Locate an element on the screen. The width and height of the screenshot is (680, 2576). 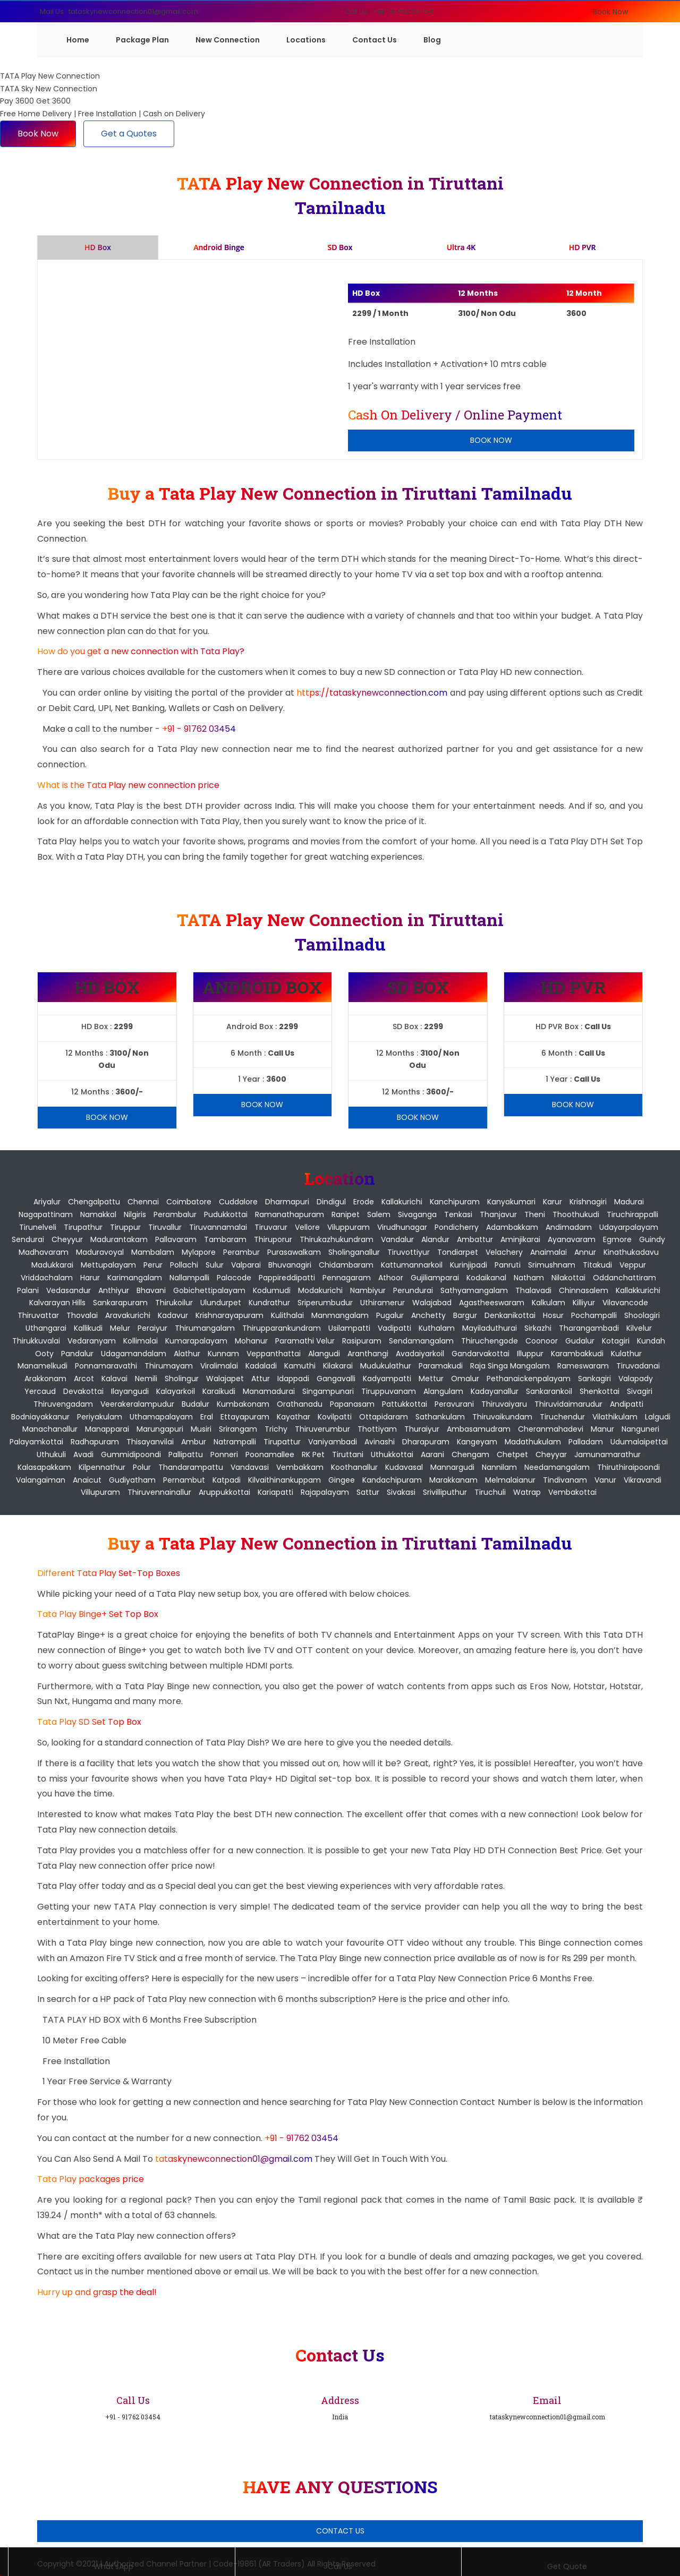
Avinashi is located at coordinates (379, 1441).